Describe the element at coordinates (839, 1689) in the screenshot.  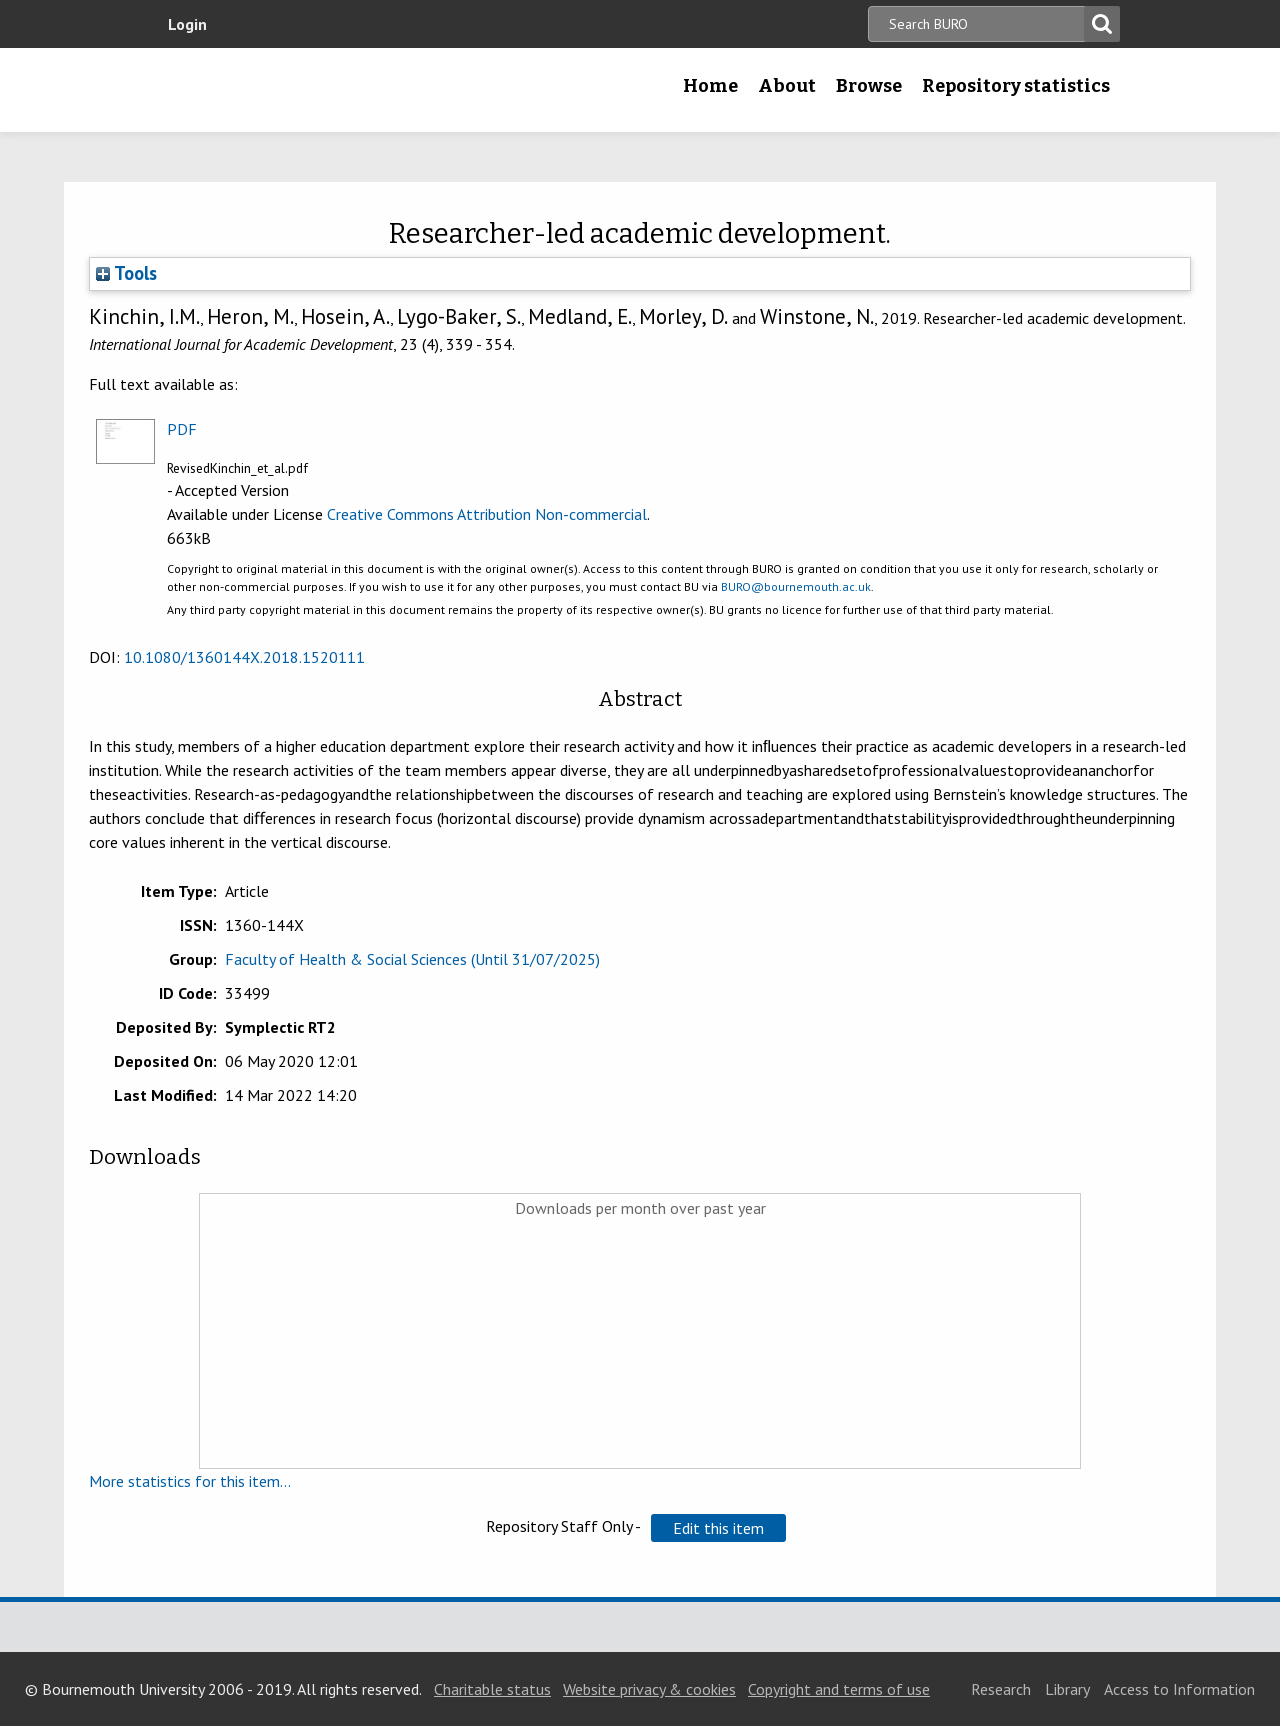
I see `Copyright and terms of use` at that location.